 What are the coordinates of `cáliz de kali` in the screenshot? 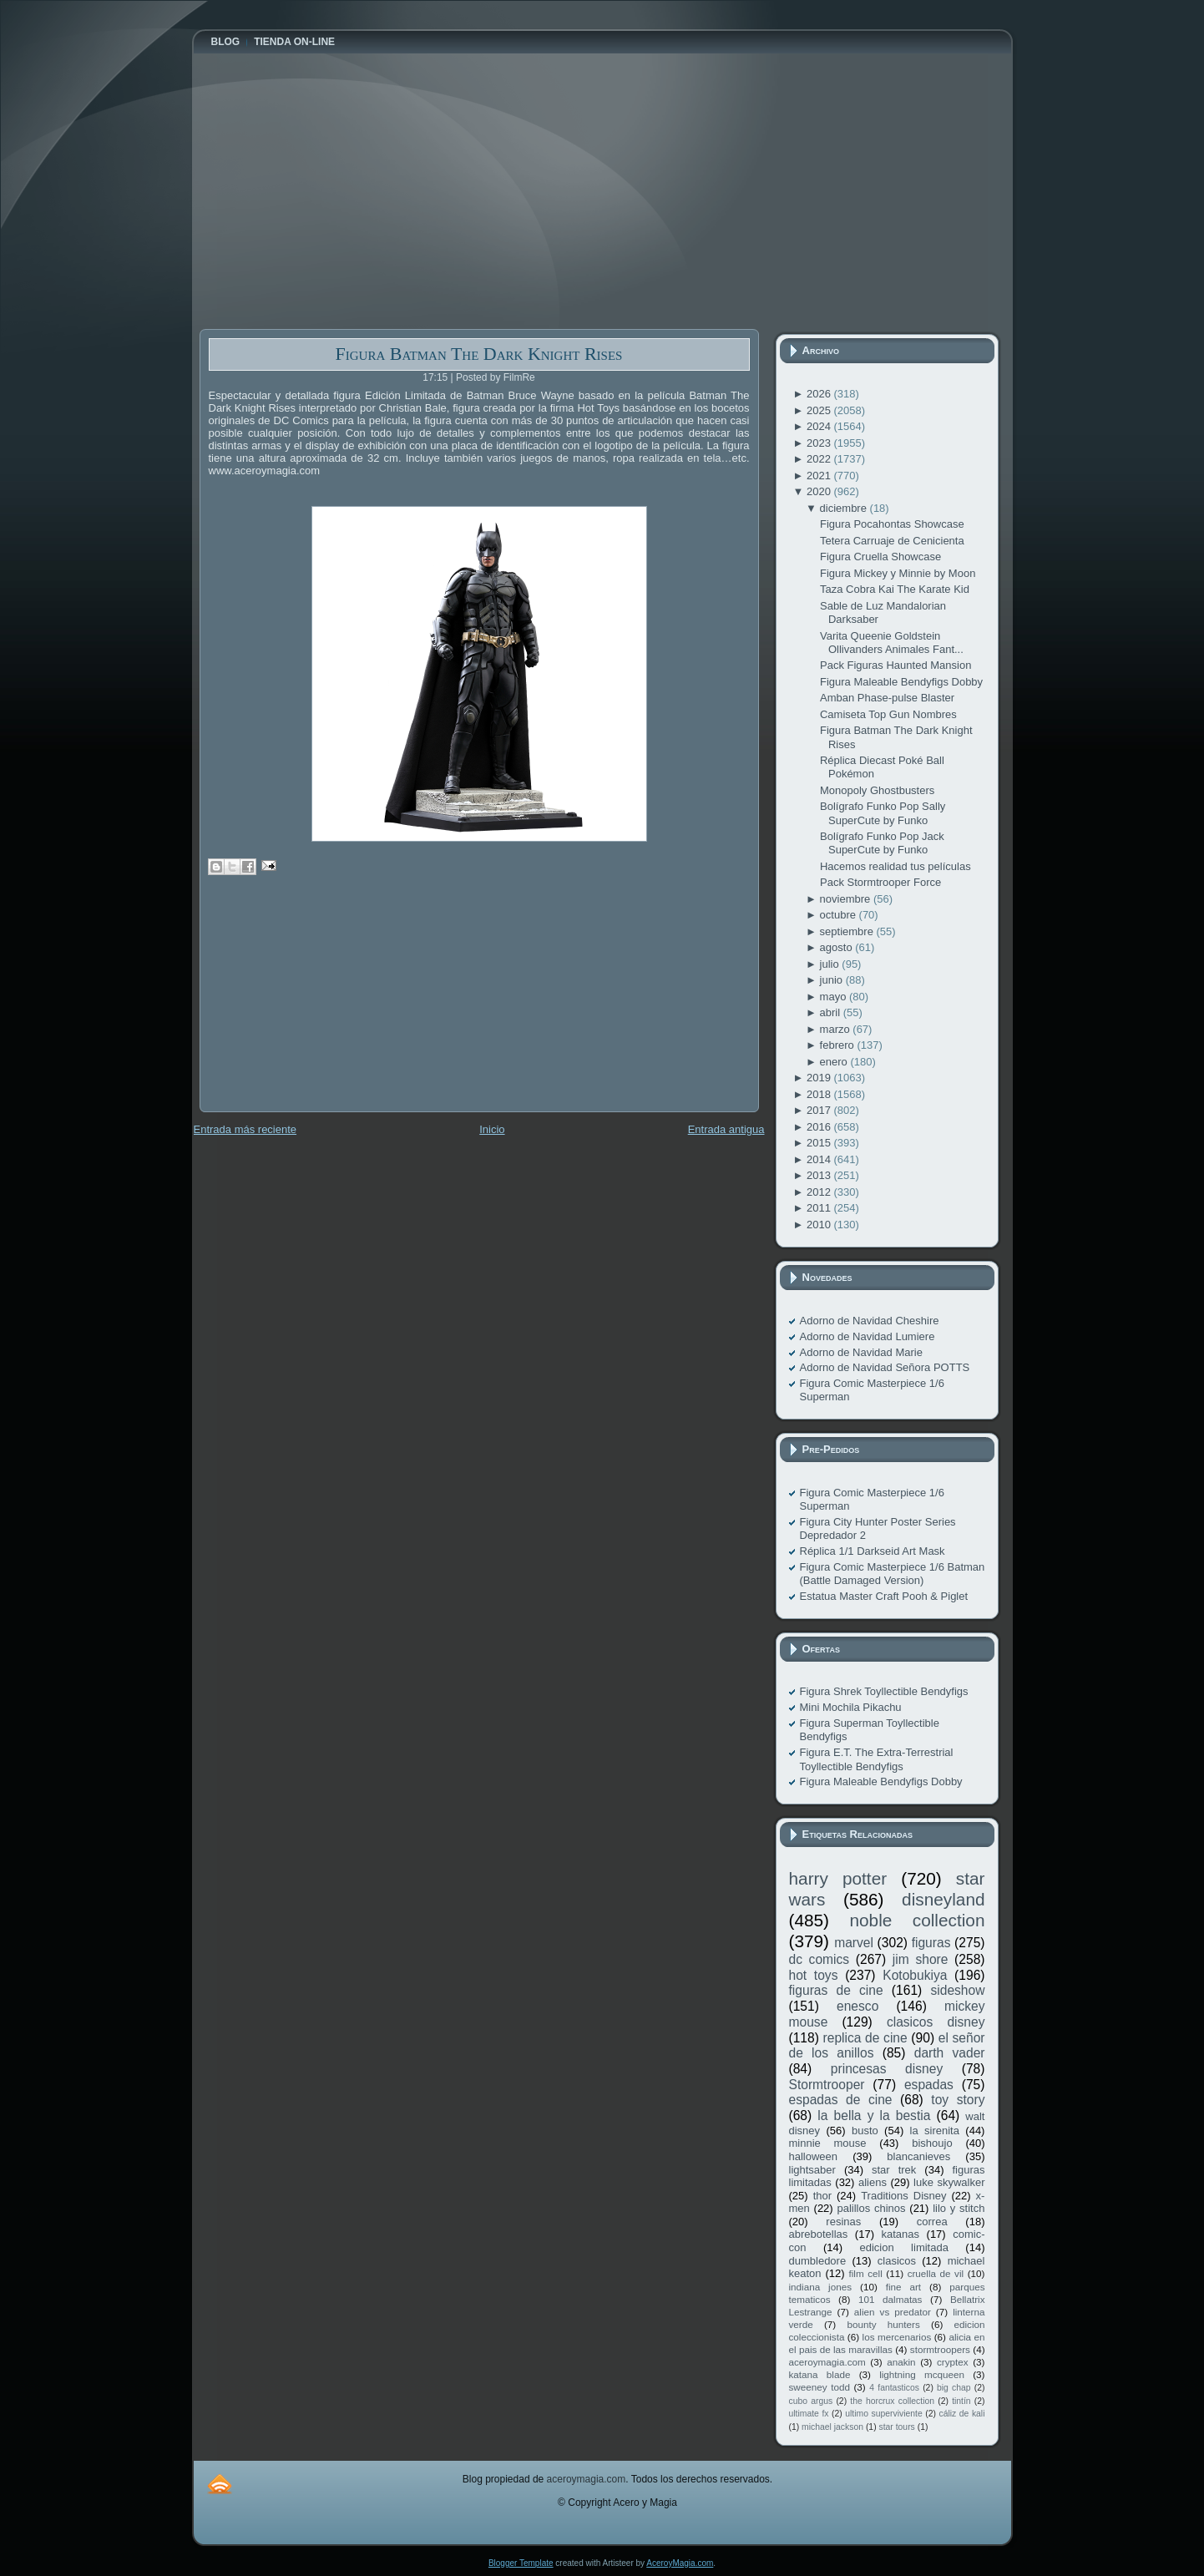 It's located at (962, 2413).